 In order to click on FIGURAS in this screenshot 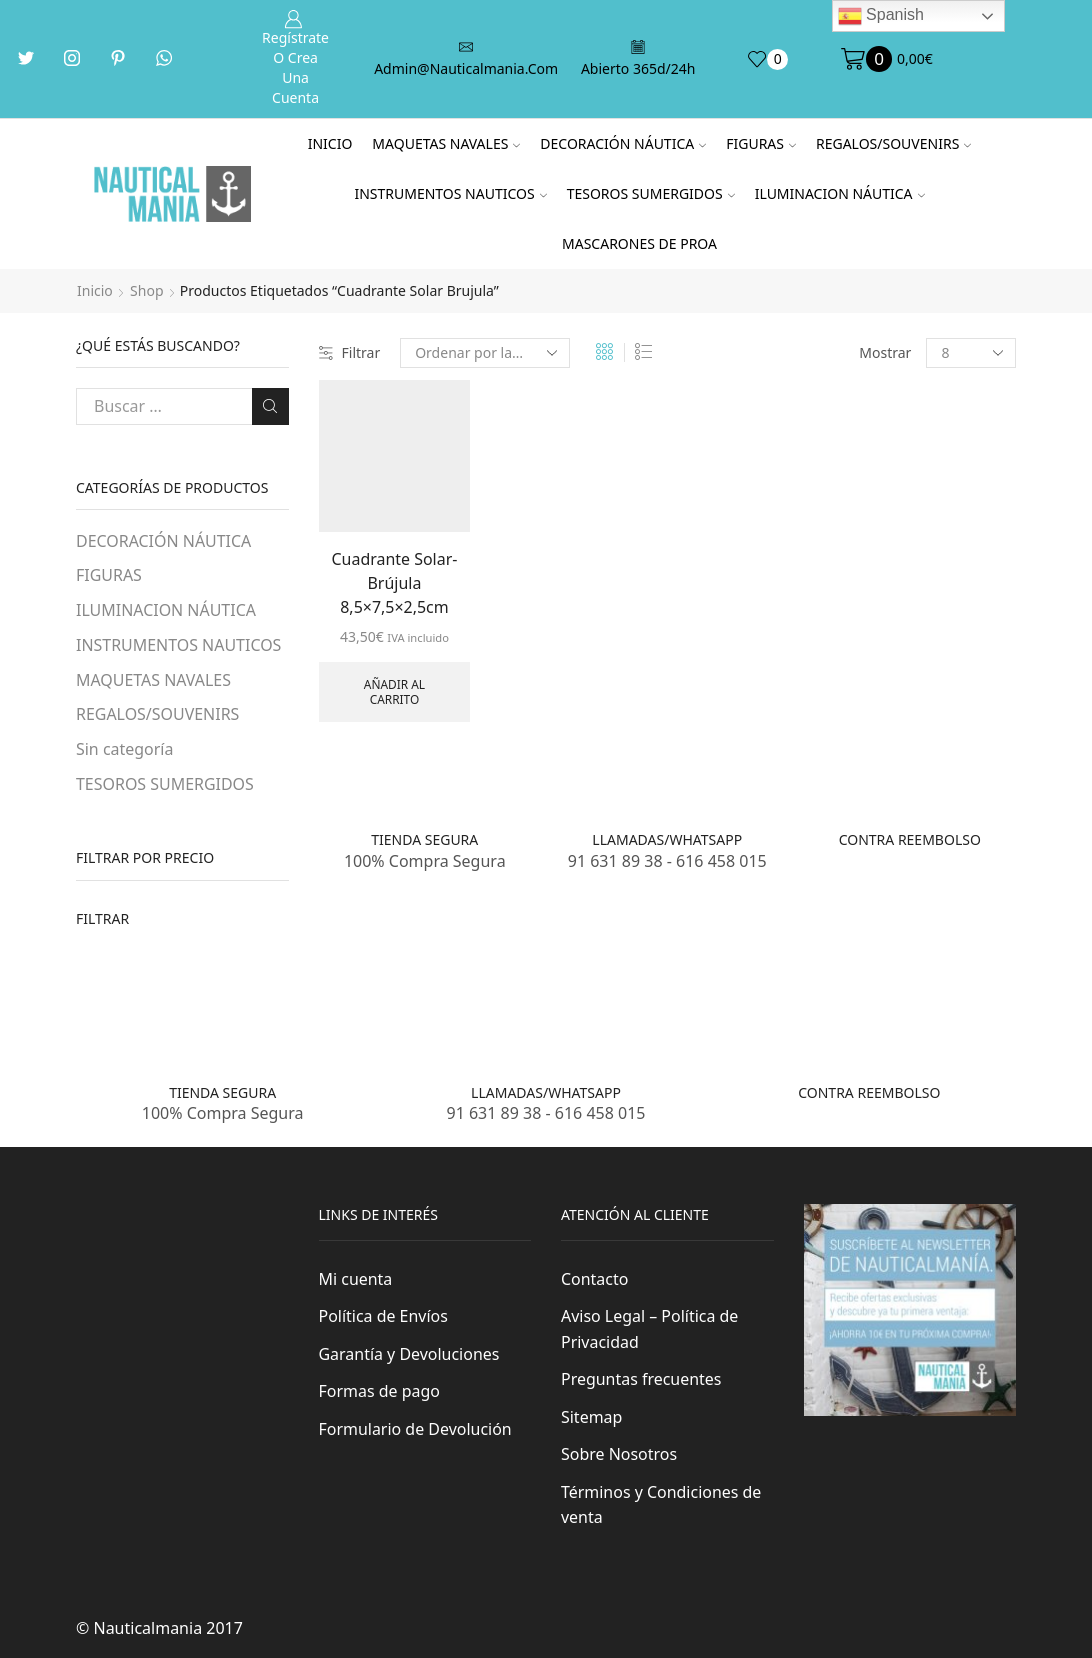, I will do `click(761, 143)`.